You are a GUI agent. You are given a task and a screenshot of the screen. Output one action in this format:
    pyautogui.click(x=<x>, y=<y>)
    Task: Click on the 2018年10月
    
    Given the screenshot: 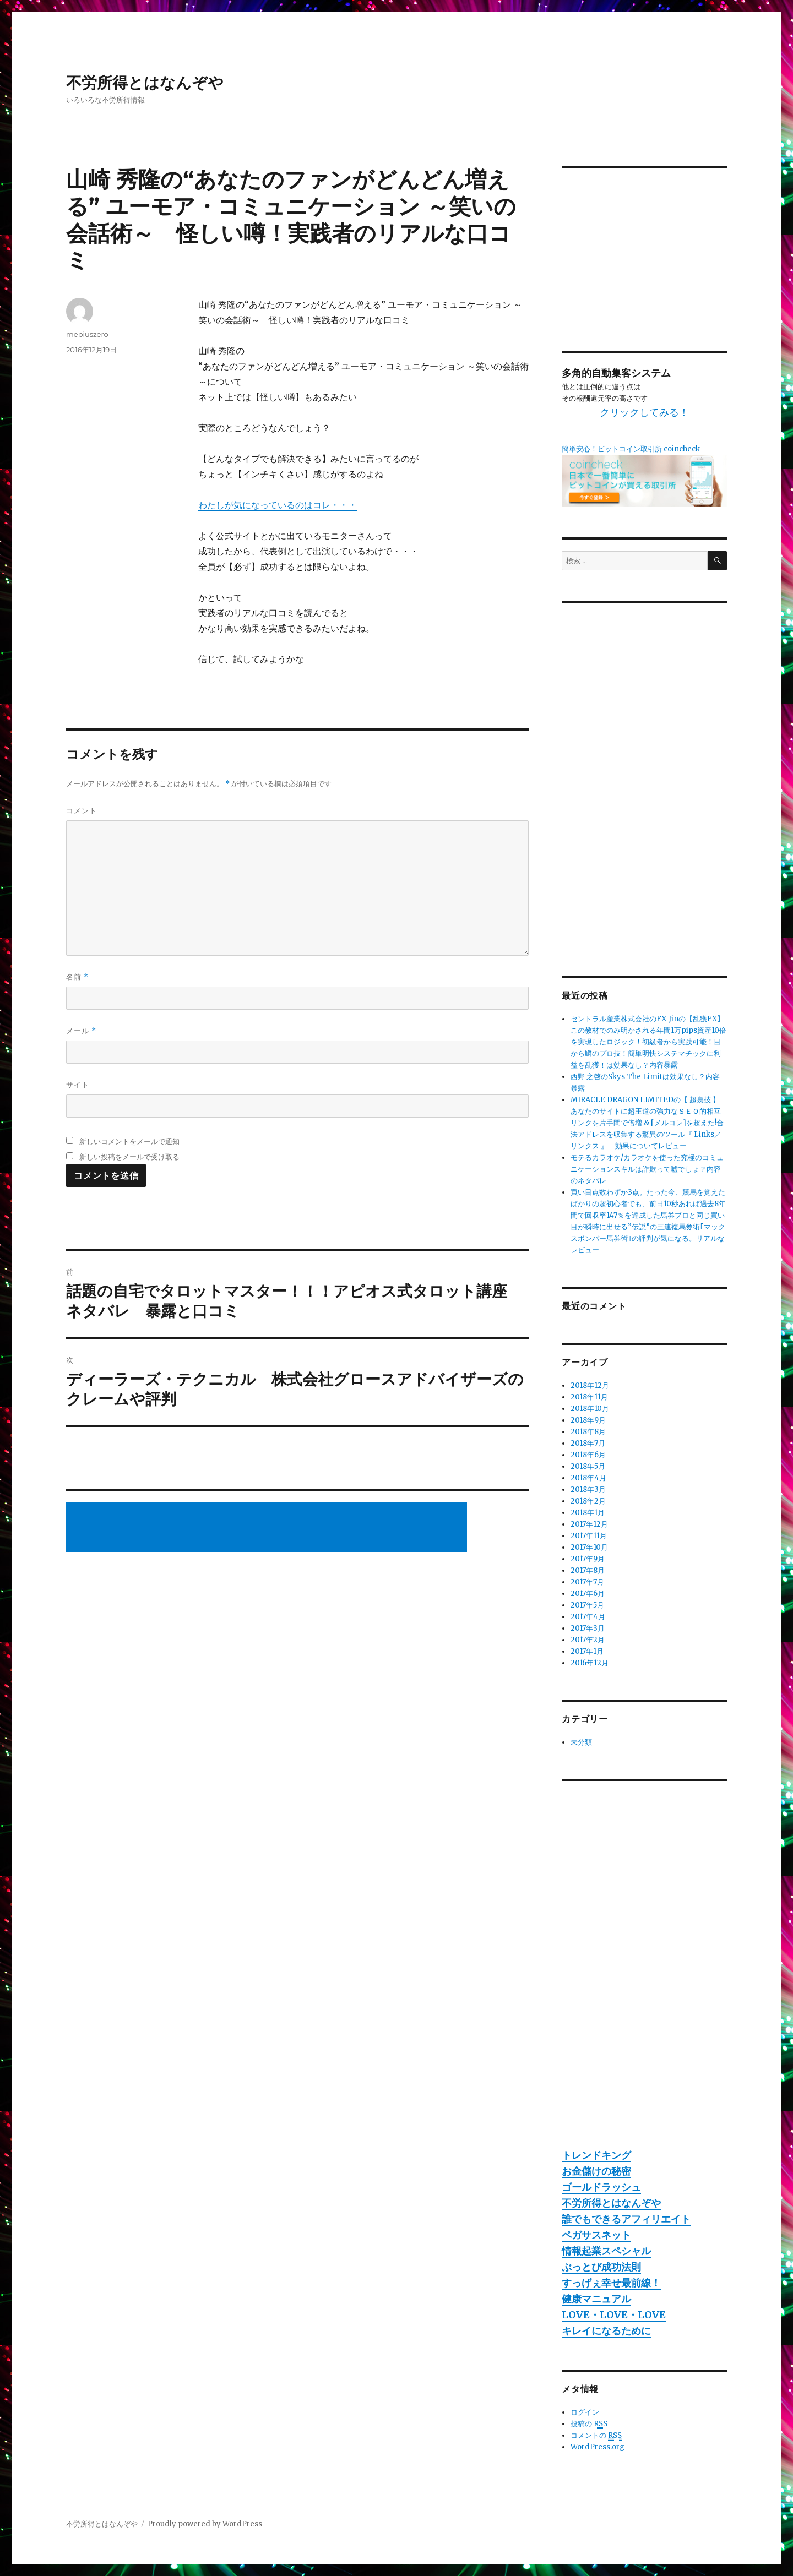 What is the action you would take?
    pyautogui.click(x=590, y=1408)
    